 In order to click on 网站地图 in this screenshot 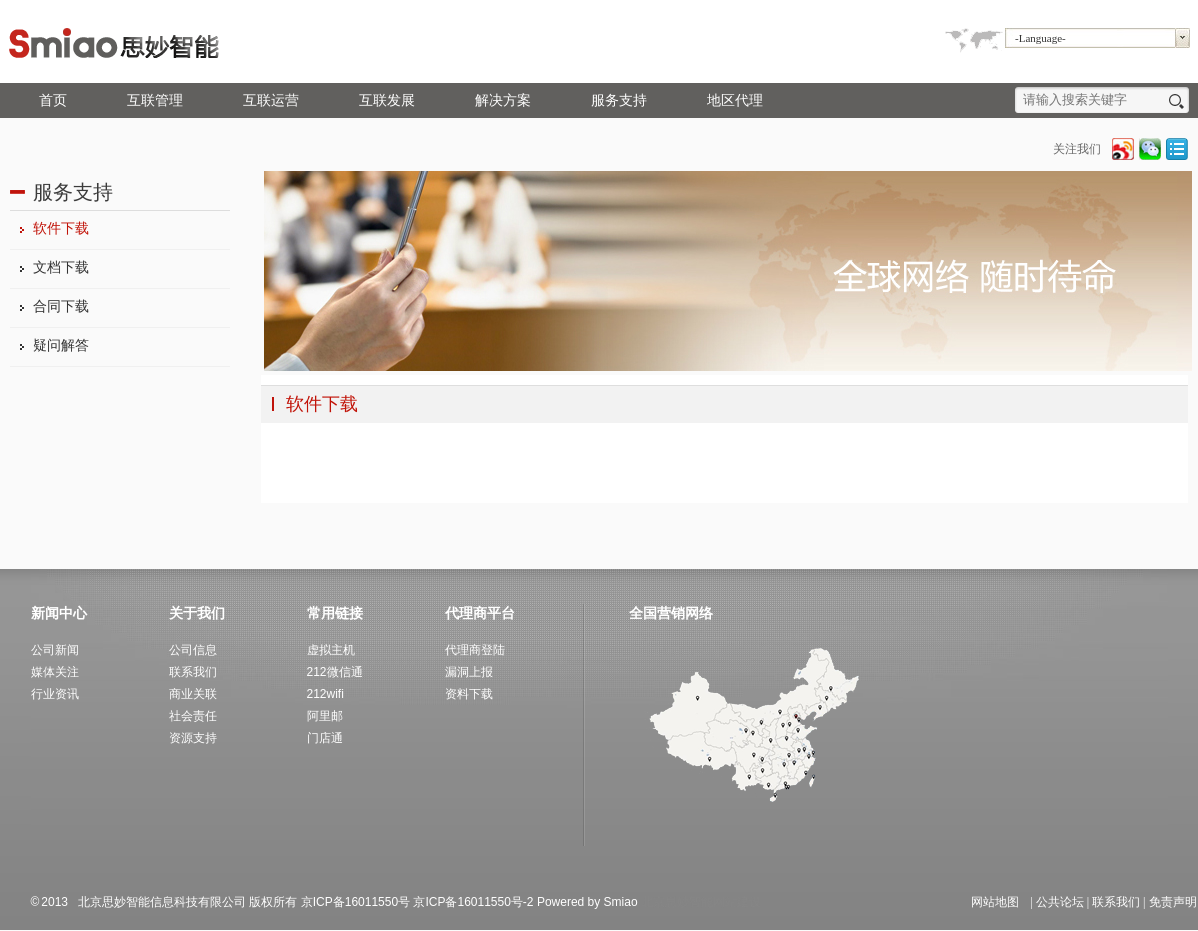, I will do `click(995, 902)`.